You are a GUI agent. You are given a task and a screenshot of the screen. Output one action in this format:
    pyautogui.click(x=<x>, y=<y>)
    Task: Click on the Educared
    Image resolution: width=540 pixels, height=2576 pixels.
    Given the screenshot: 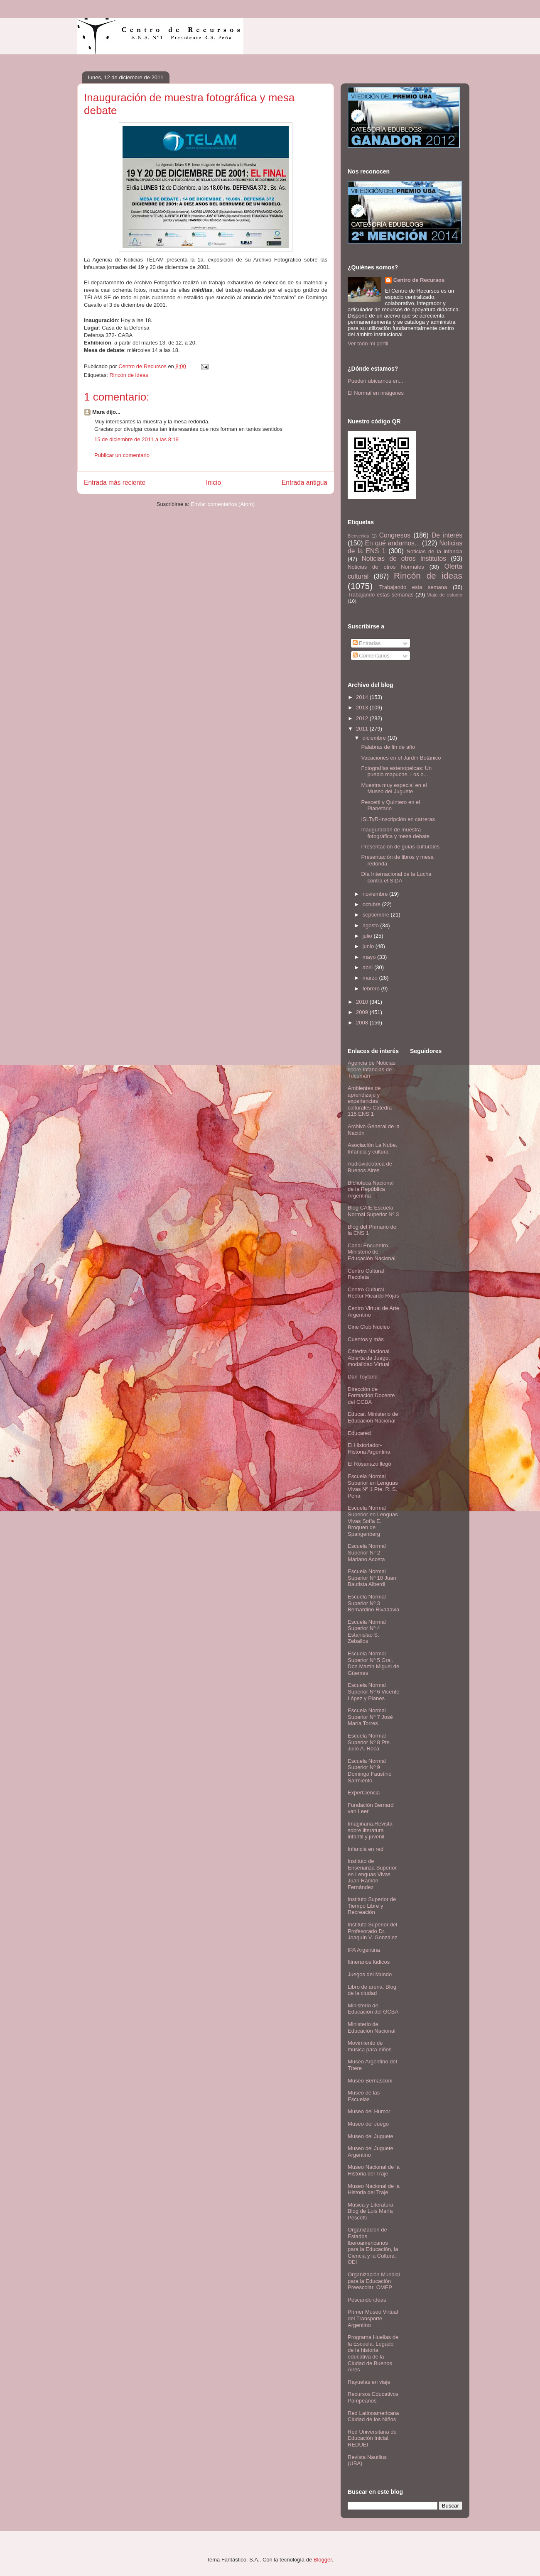 What is the action you would take?
    pyautogui.click(x=359, y=1433)
    